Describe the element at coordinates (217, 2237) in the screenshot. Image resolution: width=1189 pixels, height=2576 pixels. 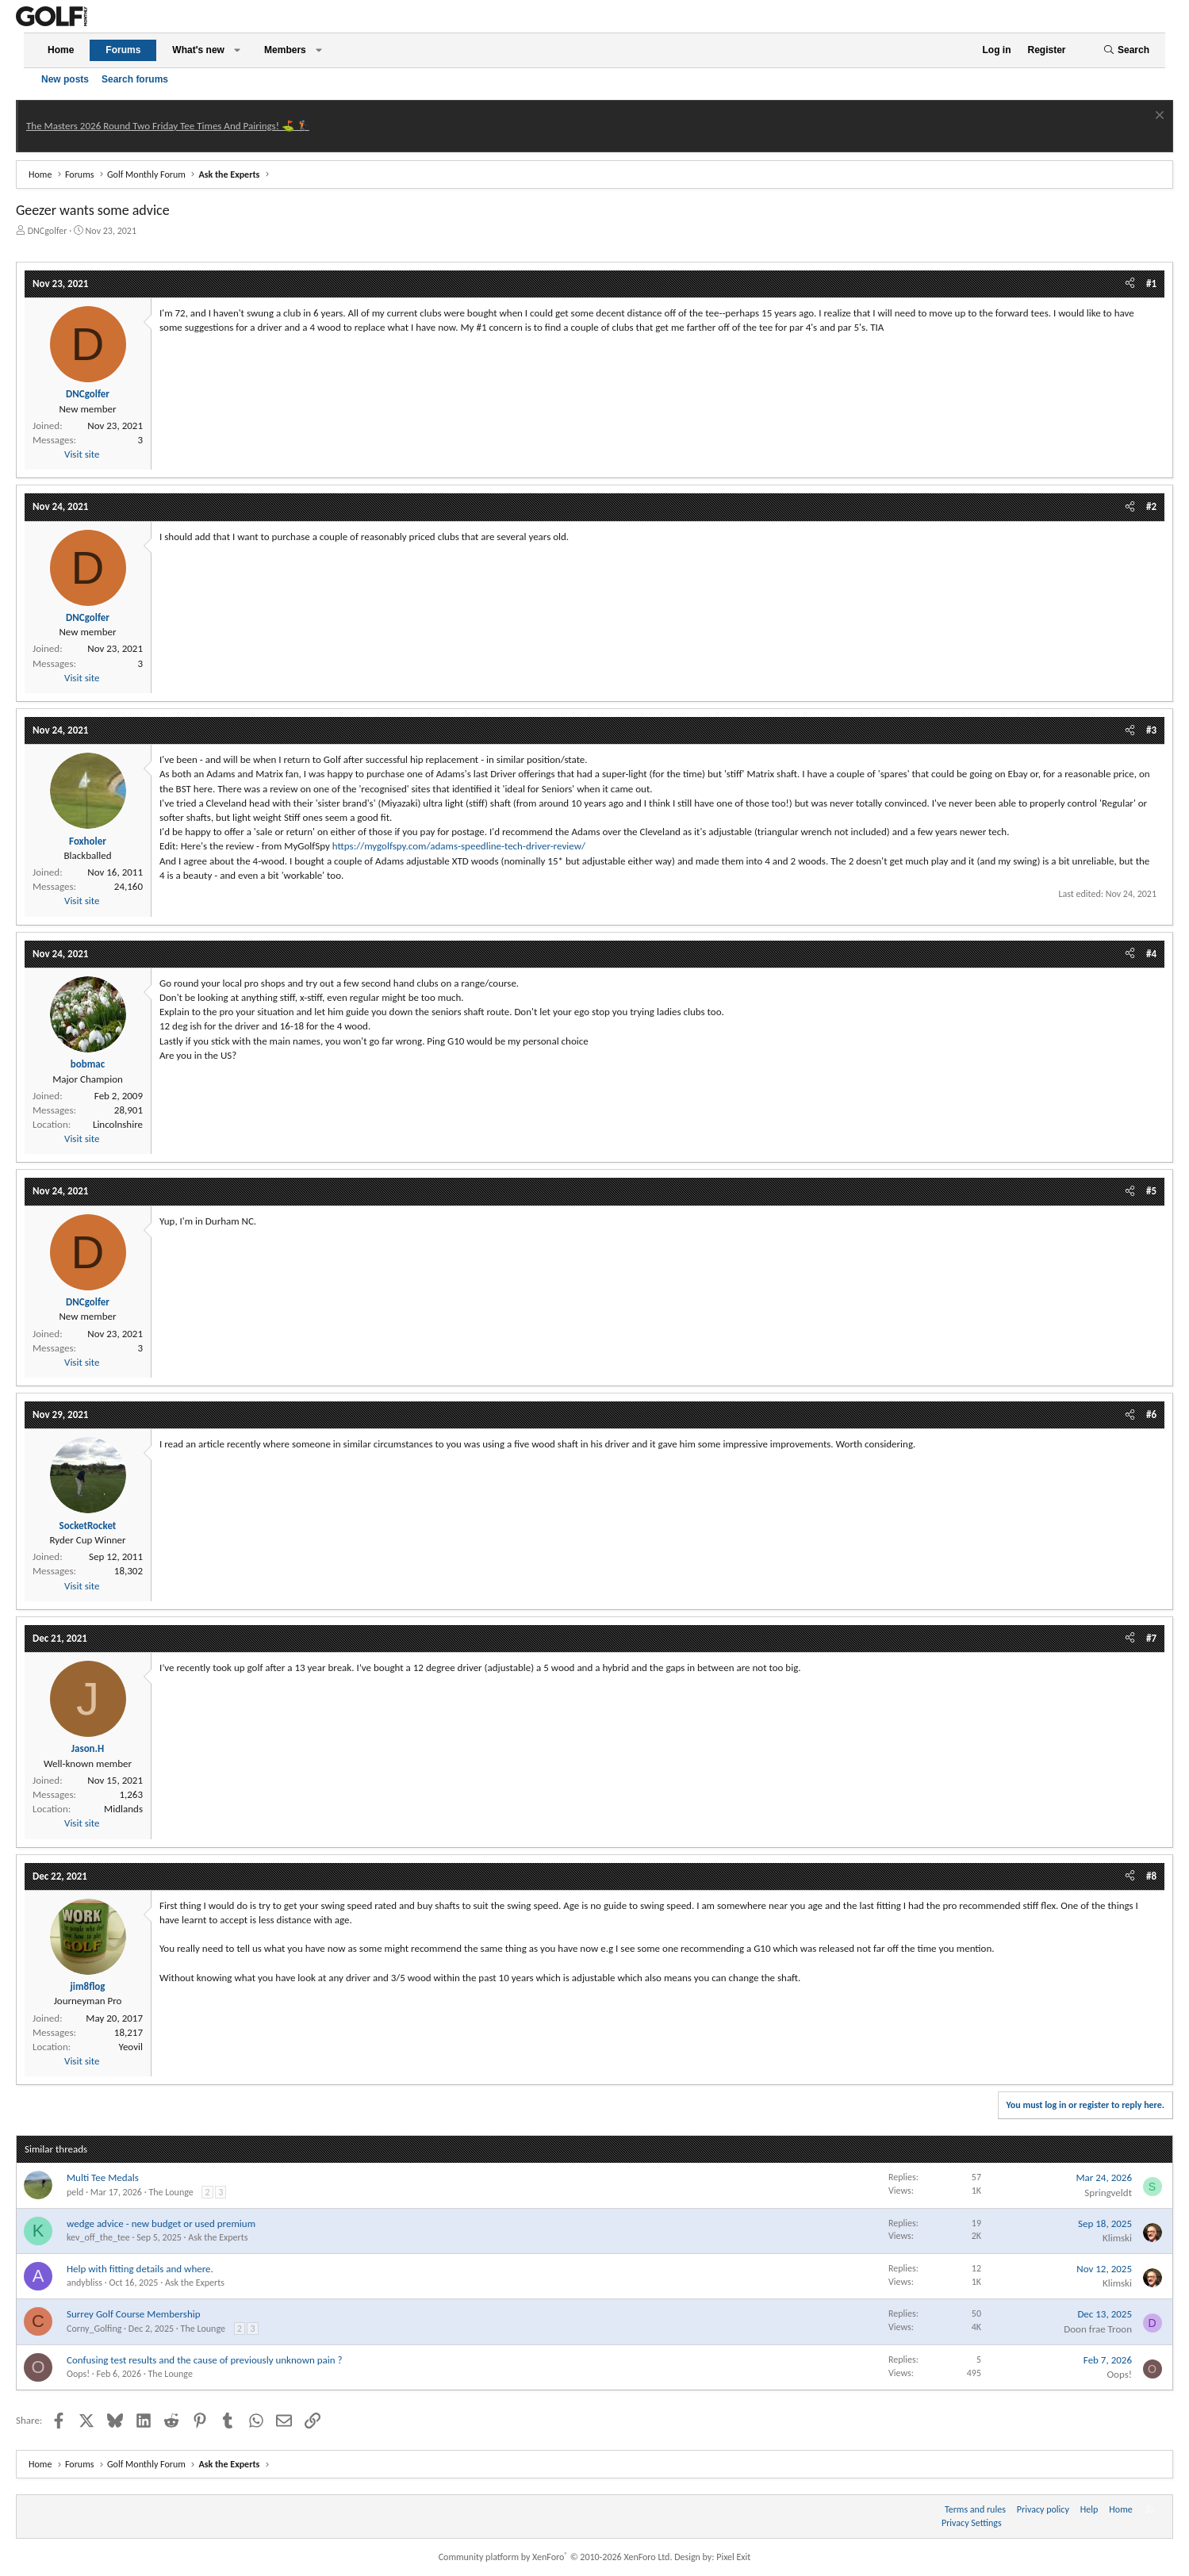
I see `Ask the Experts` at that location.